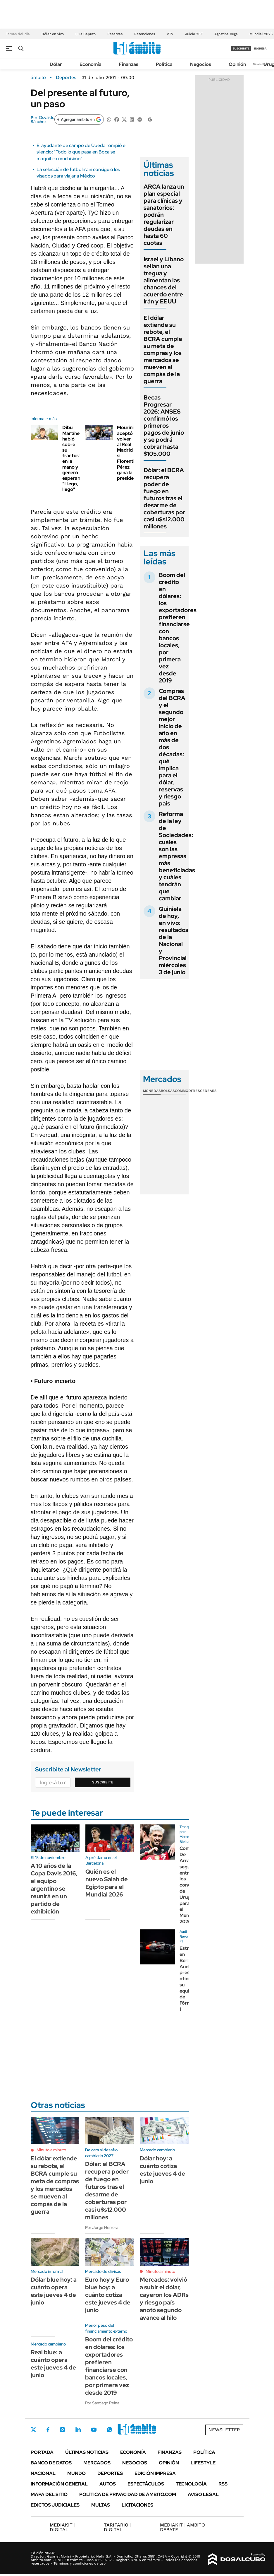 The image size is (274, 2576). Describe the element at coordinates (145, 2484) in the screenshot. I see `Espectáculos` at that location.